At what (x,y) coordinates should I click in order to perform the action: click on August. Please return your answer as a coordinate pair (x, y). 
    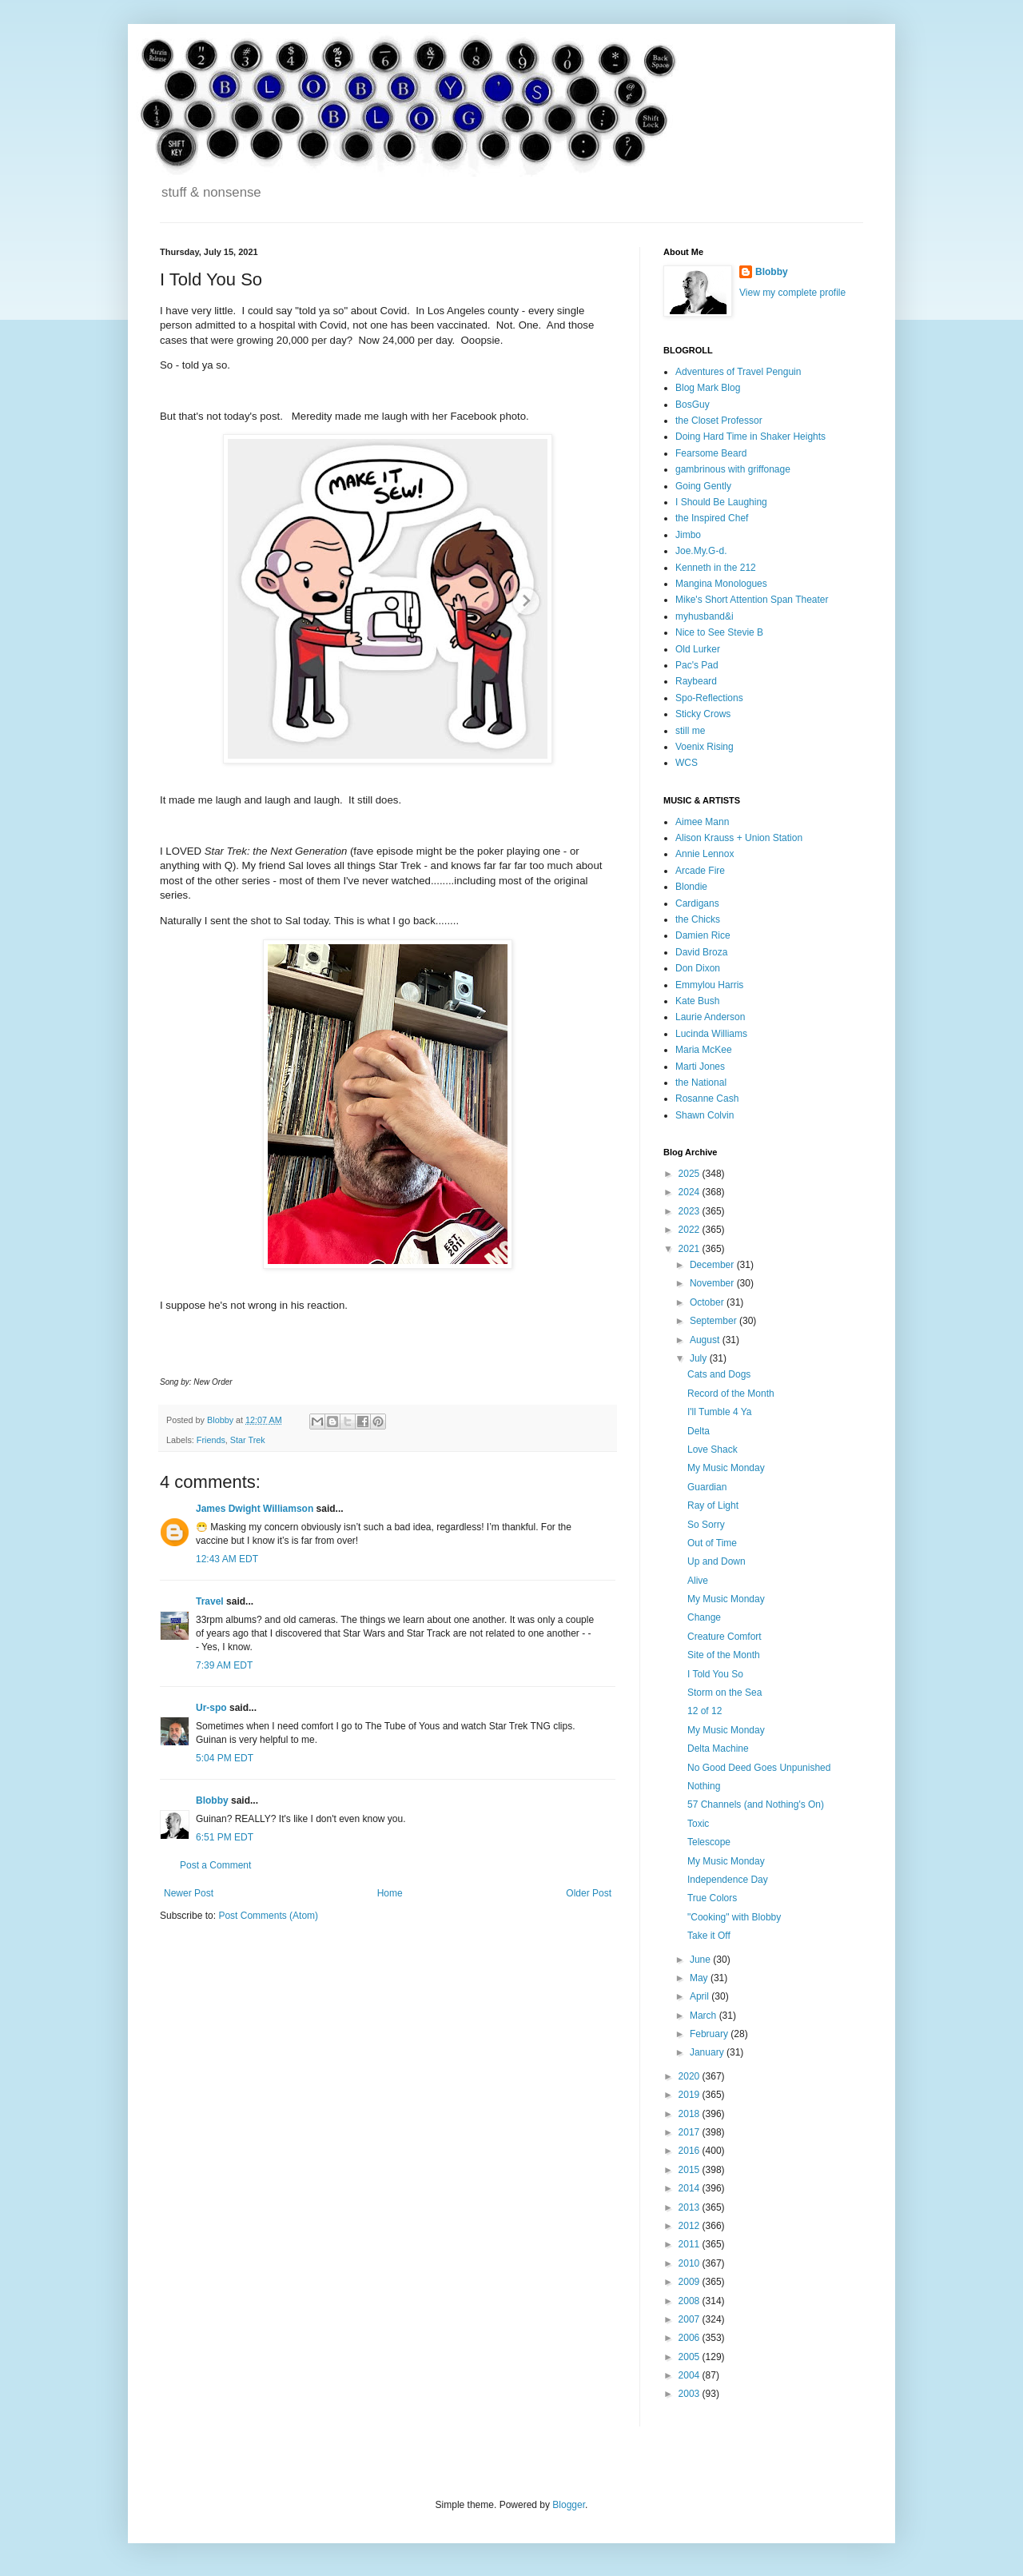
    Looking at the image, I should click on (706, 1340).